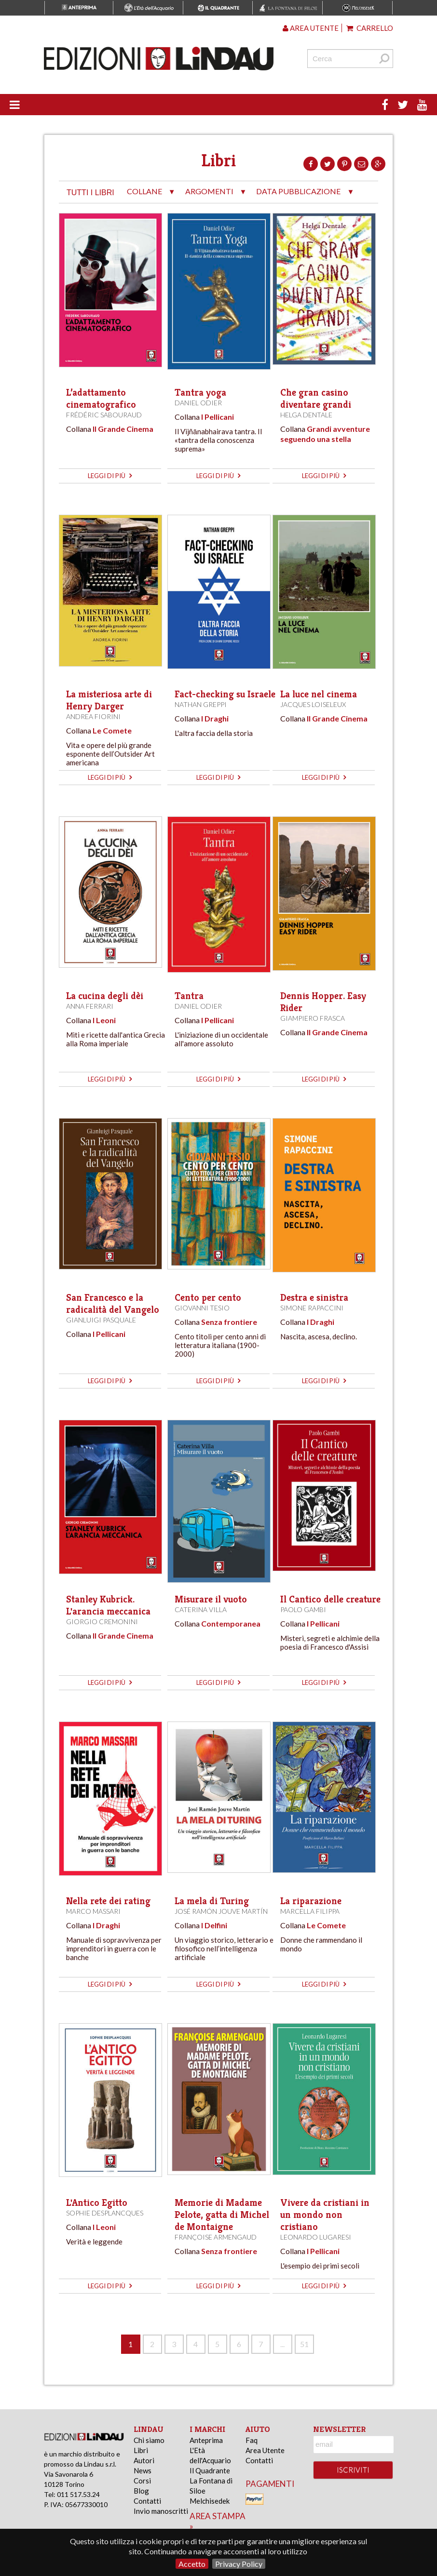 This screenshot has height=2576, width=437. What do you see at coordinates (104, 415) in the screenshot?
I see `Frédéric Sabouraud` at bounding box center [104, 415].